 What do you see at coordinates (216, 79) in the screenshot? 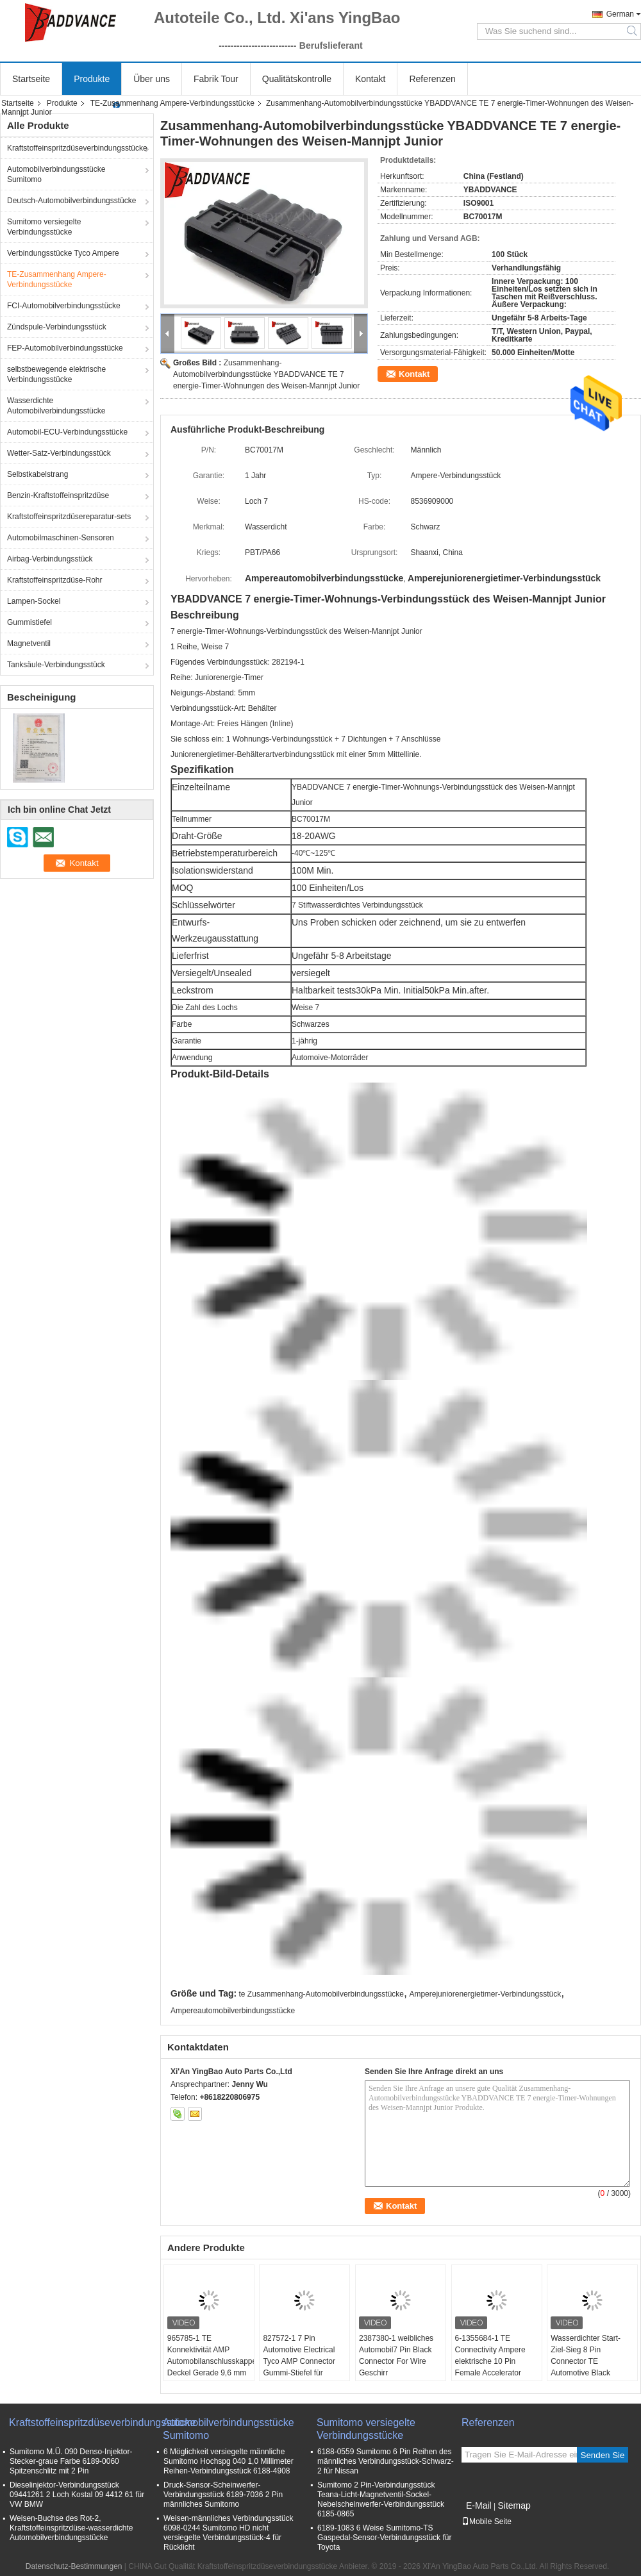
I see `Fabrik Tour` at bounding box center [216, 79].